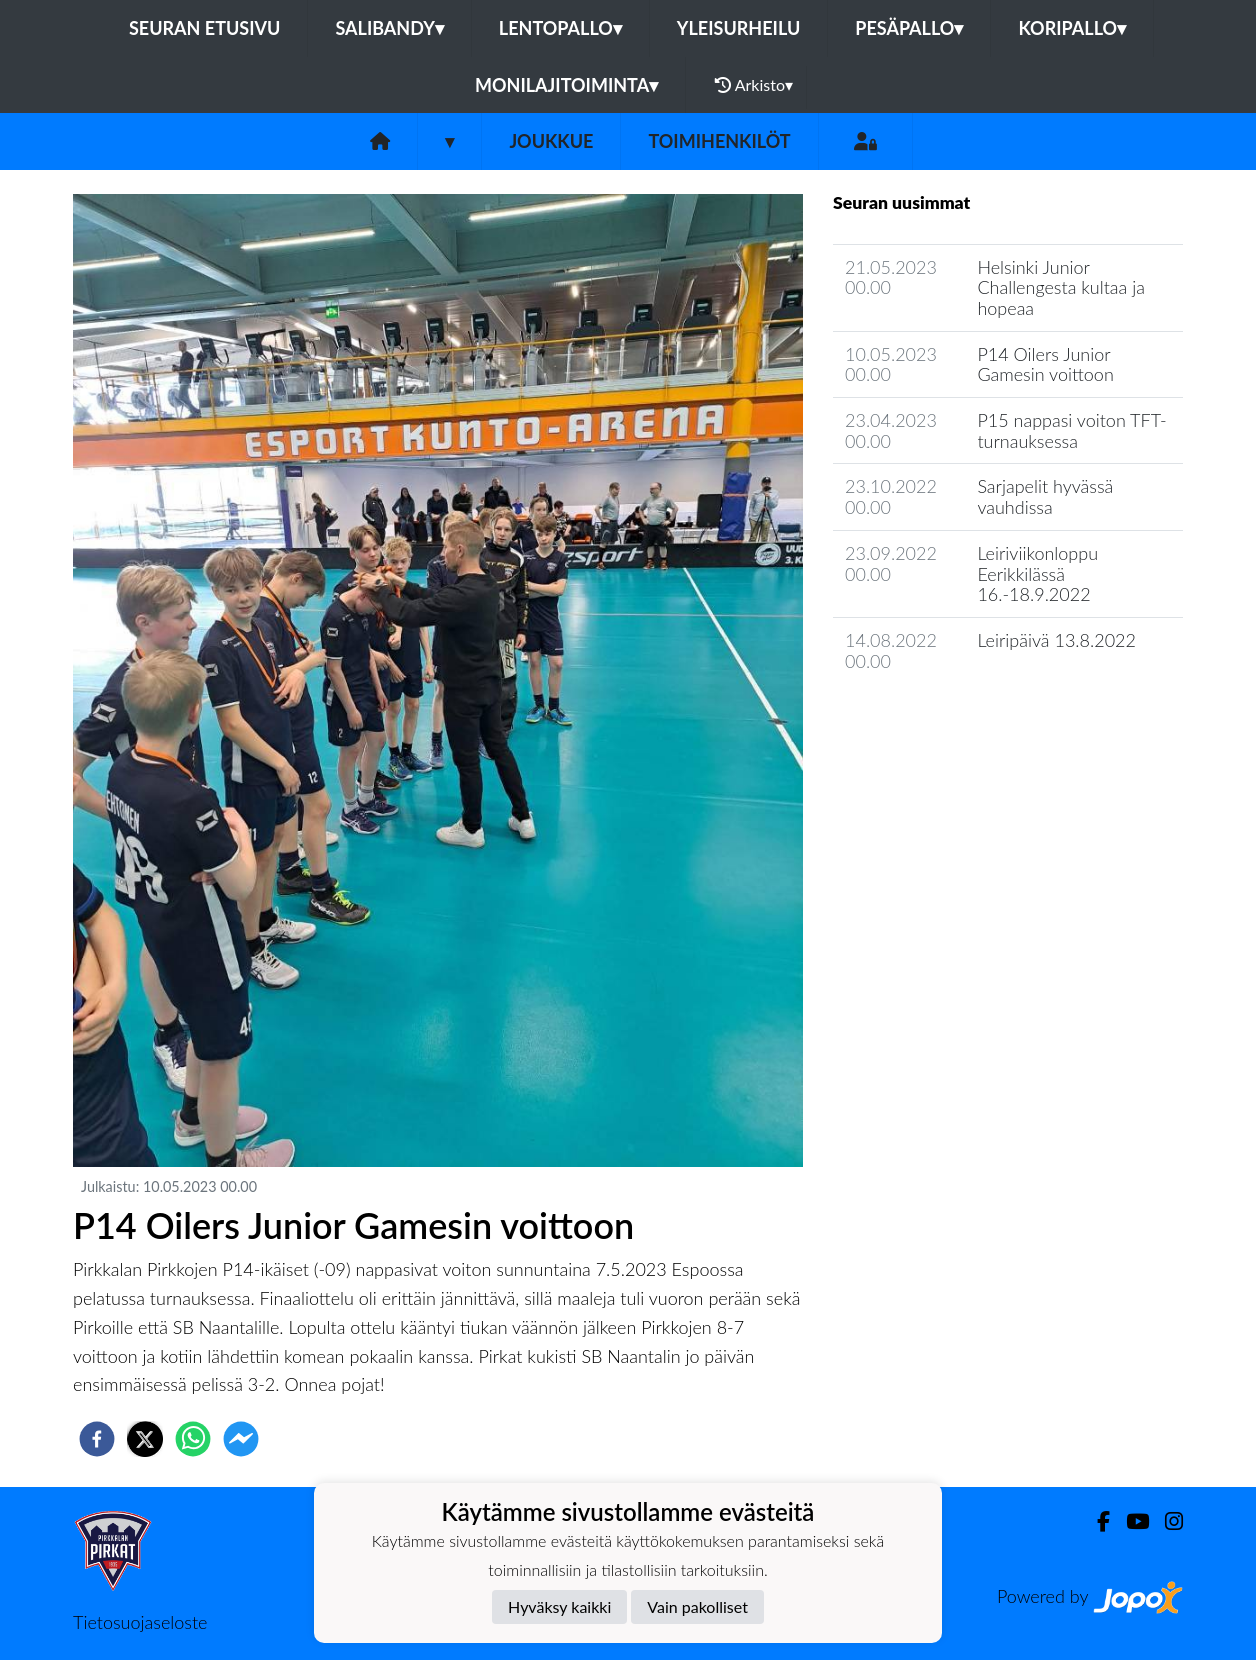 The height and width of the screenshot is (1660, 1256). What do you see at coordinates (97, 1439) in the screenshot?
I see `[facebook]` at bounding box center [97, 1439].